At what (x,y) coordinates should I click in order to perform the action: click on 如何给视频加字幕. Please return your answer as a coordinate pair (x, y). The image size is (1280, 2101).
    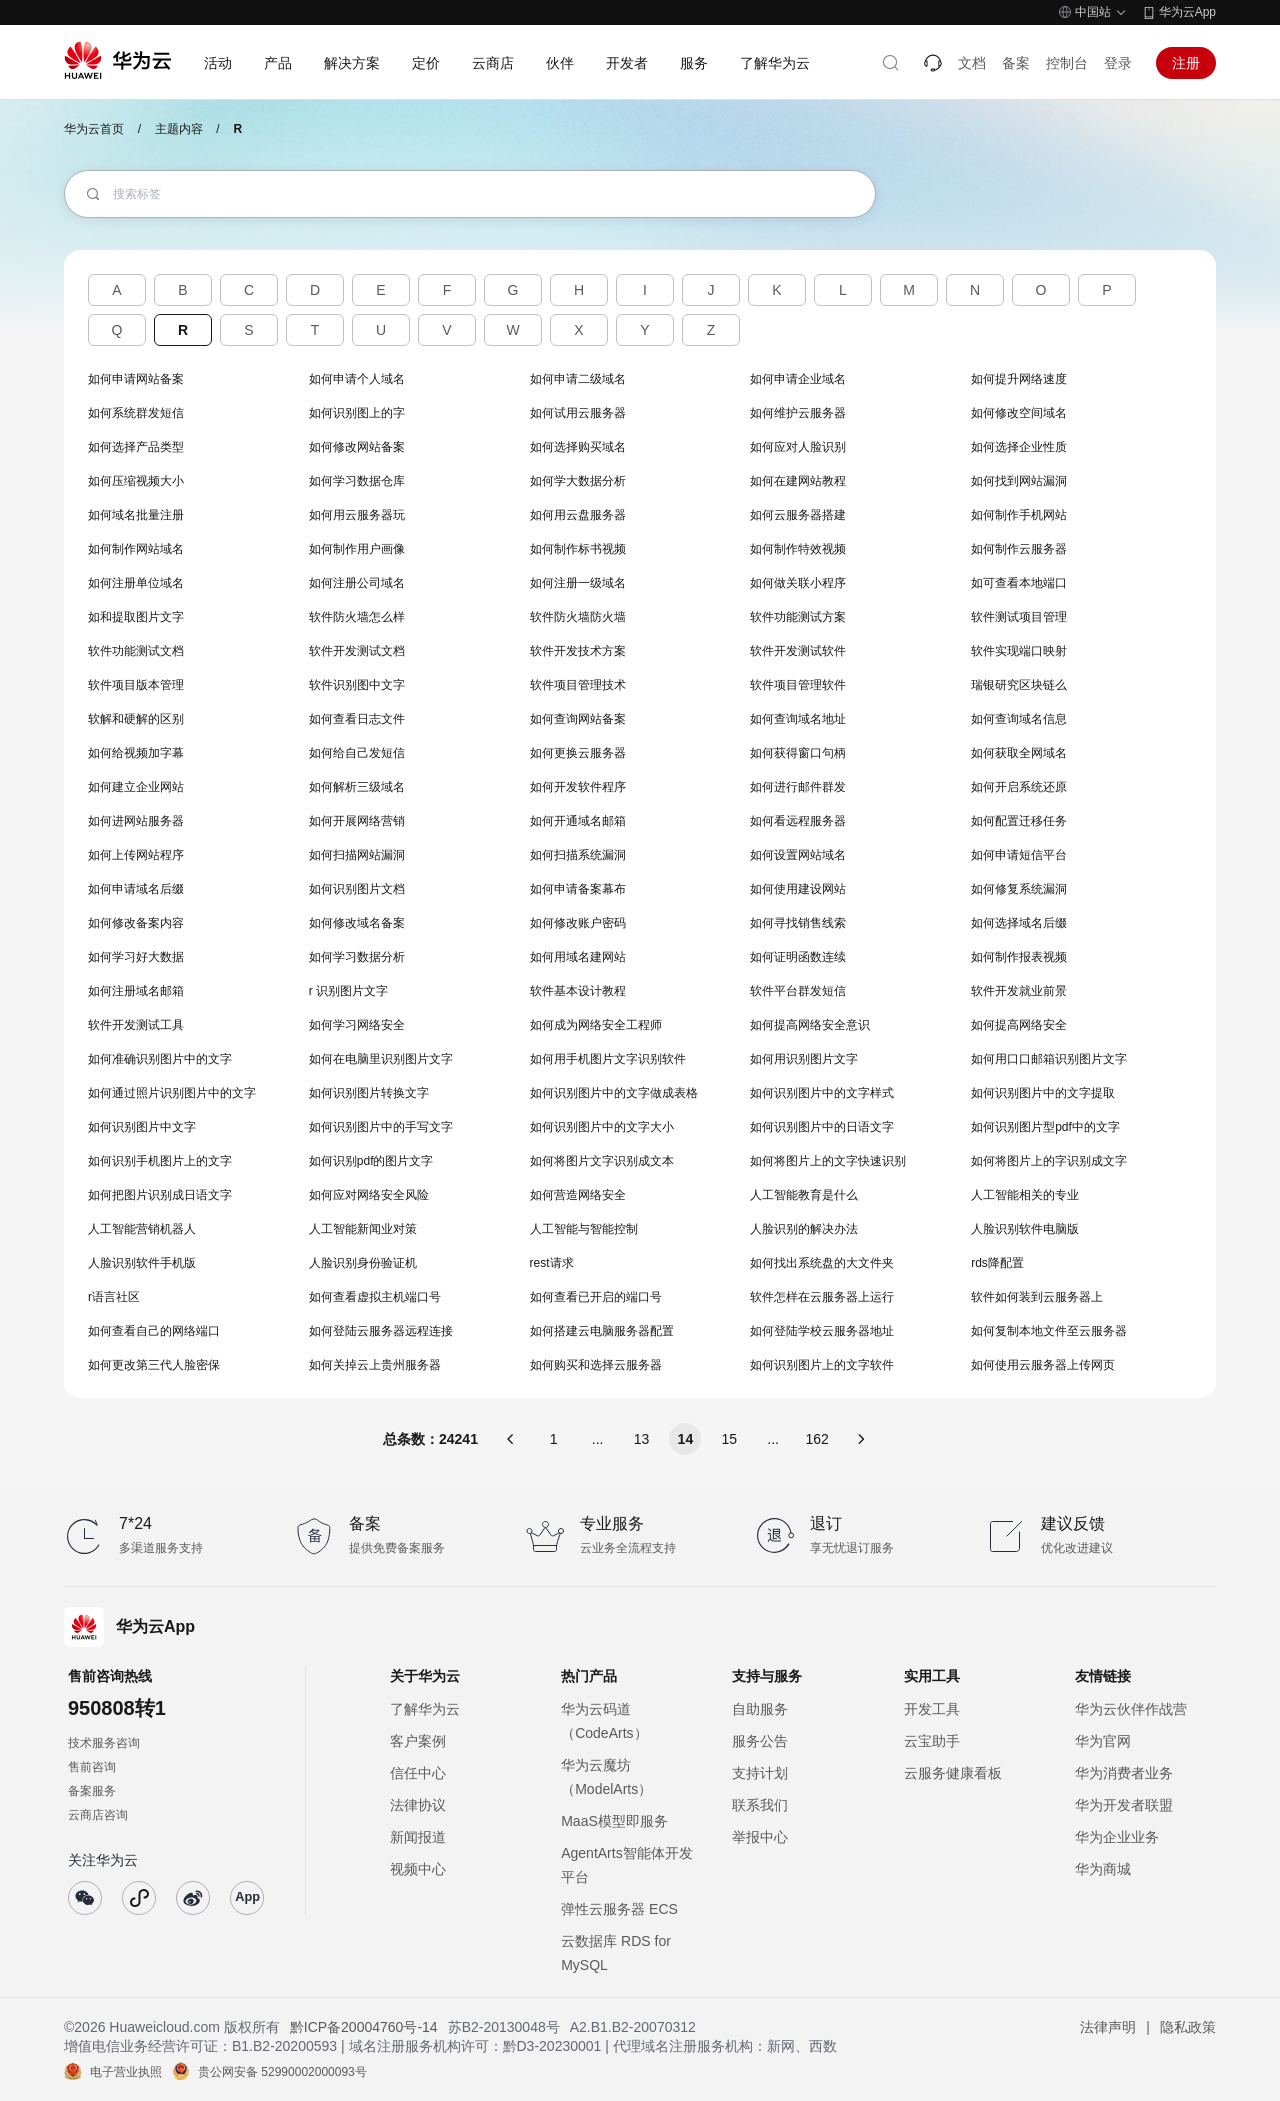
    Looking at the image, I should click on (136, 753).